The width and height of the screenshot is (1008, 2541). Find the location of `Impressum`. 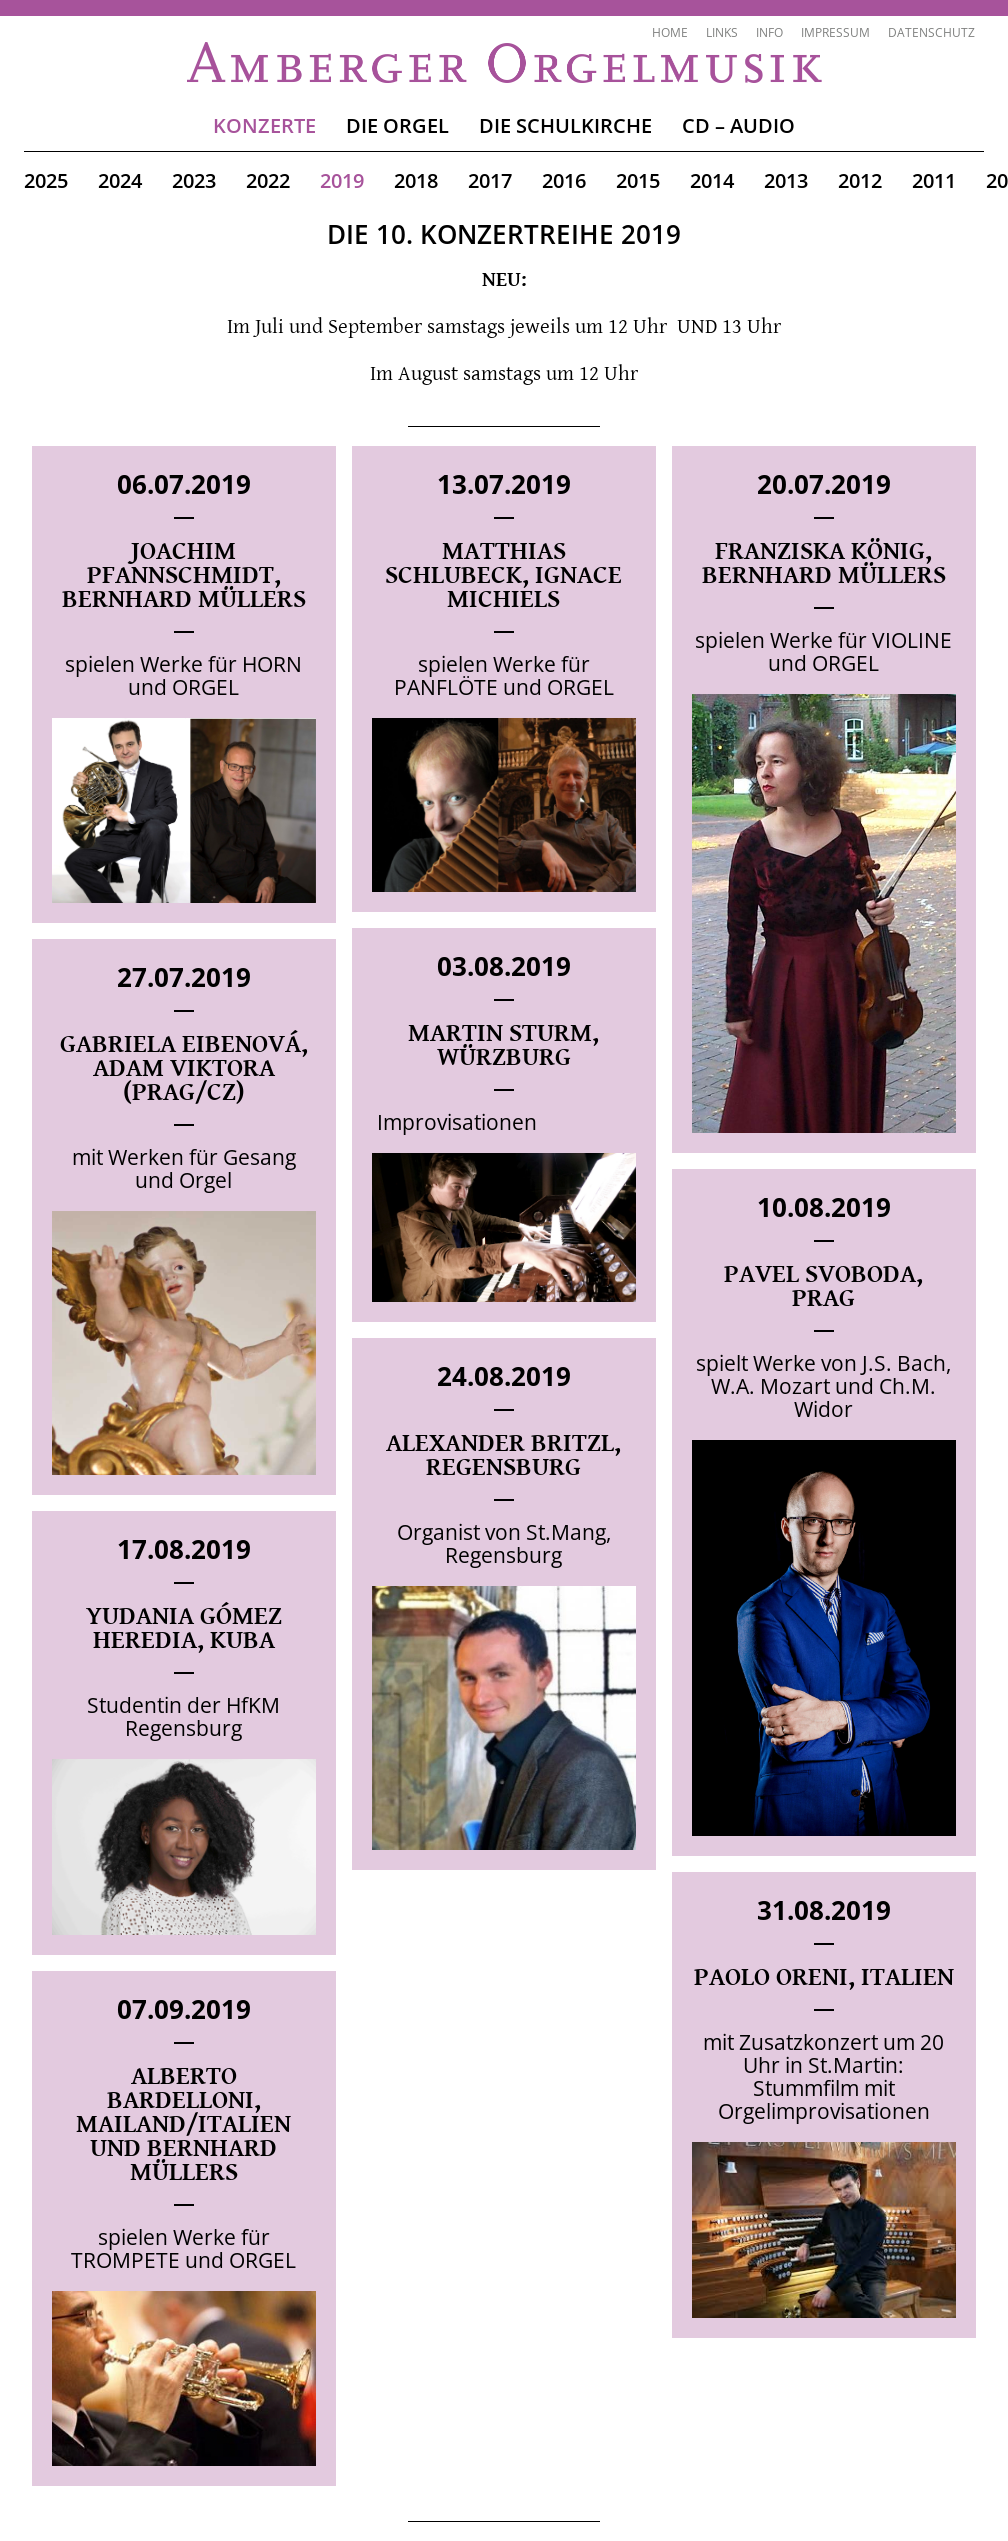

Impressum is located at coordinates (835, 32).